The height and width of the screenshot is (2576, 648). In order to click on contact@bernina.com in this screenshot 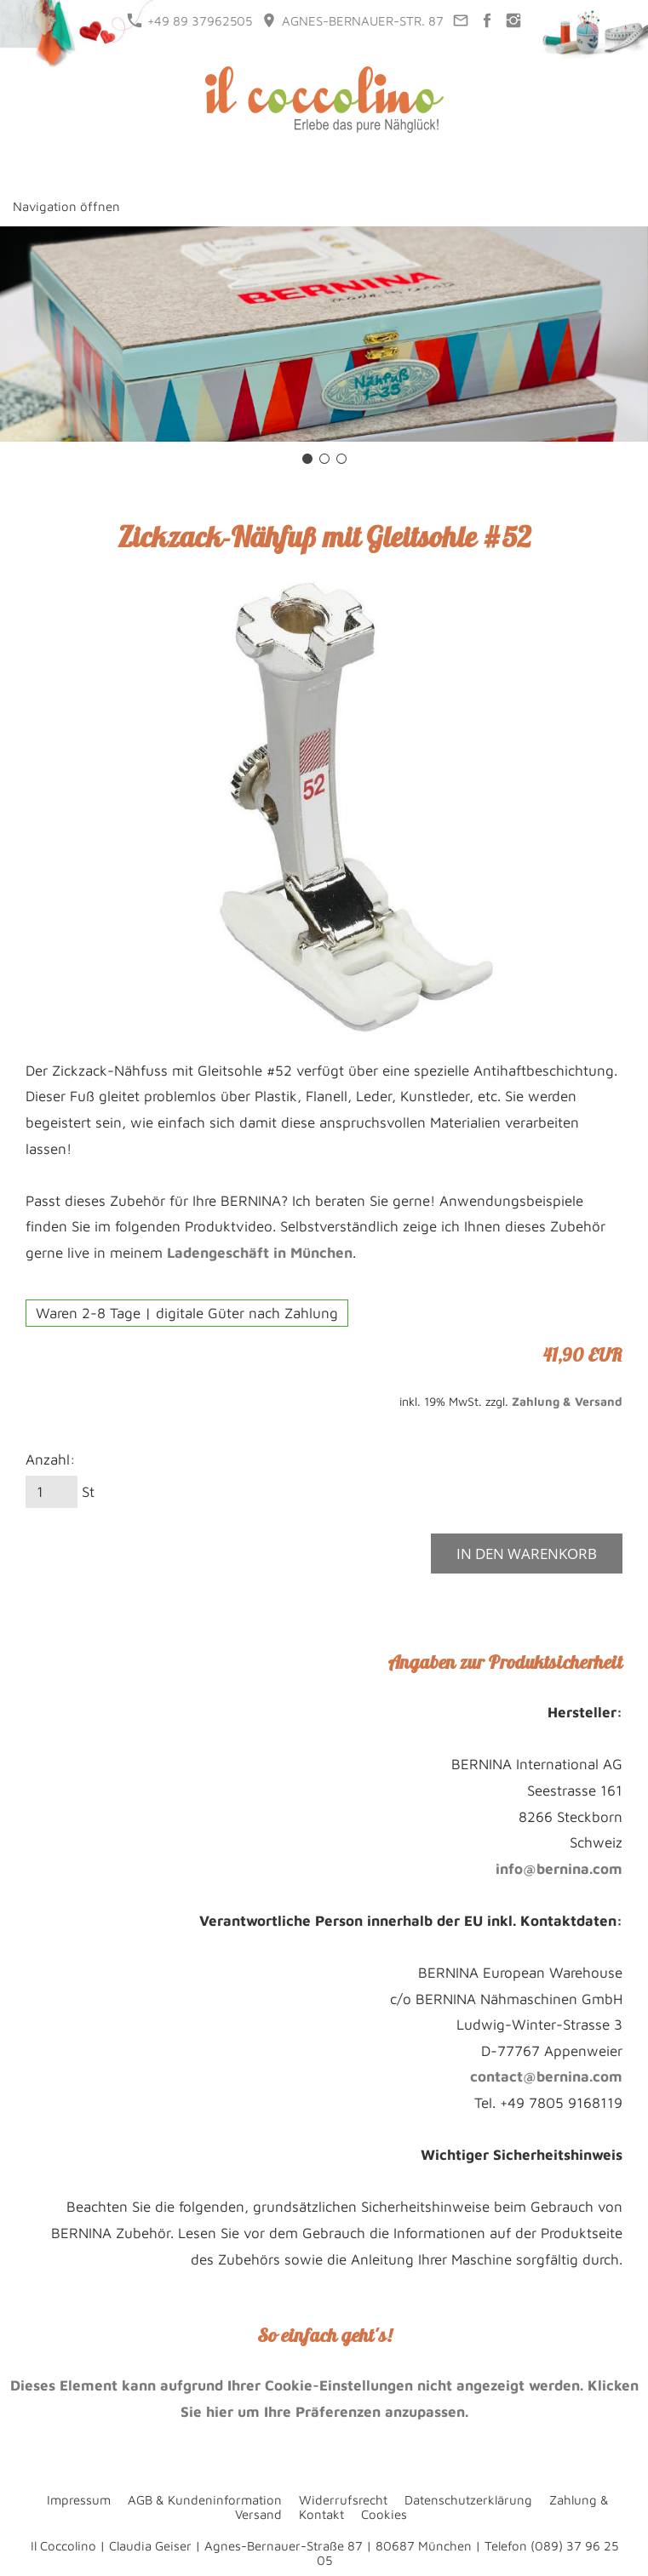, I will do `click(546, 2076)`.